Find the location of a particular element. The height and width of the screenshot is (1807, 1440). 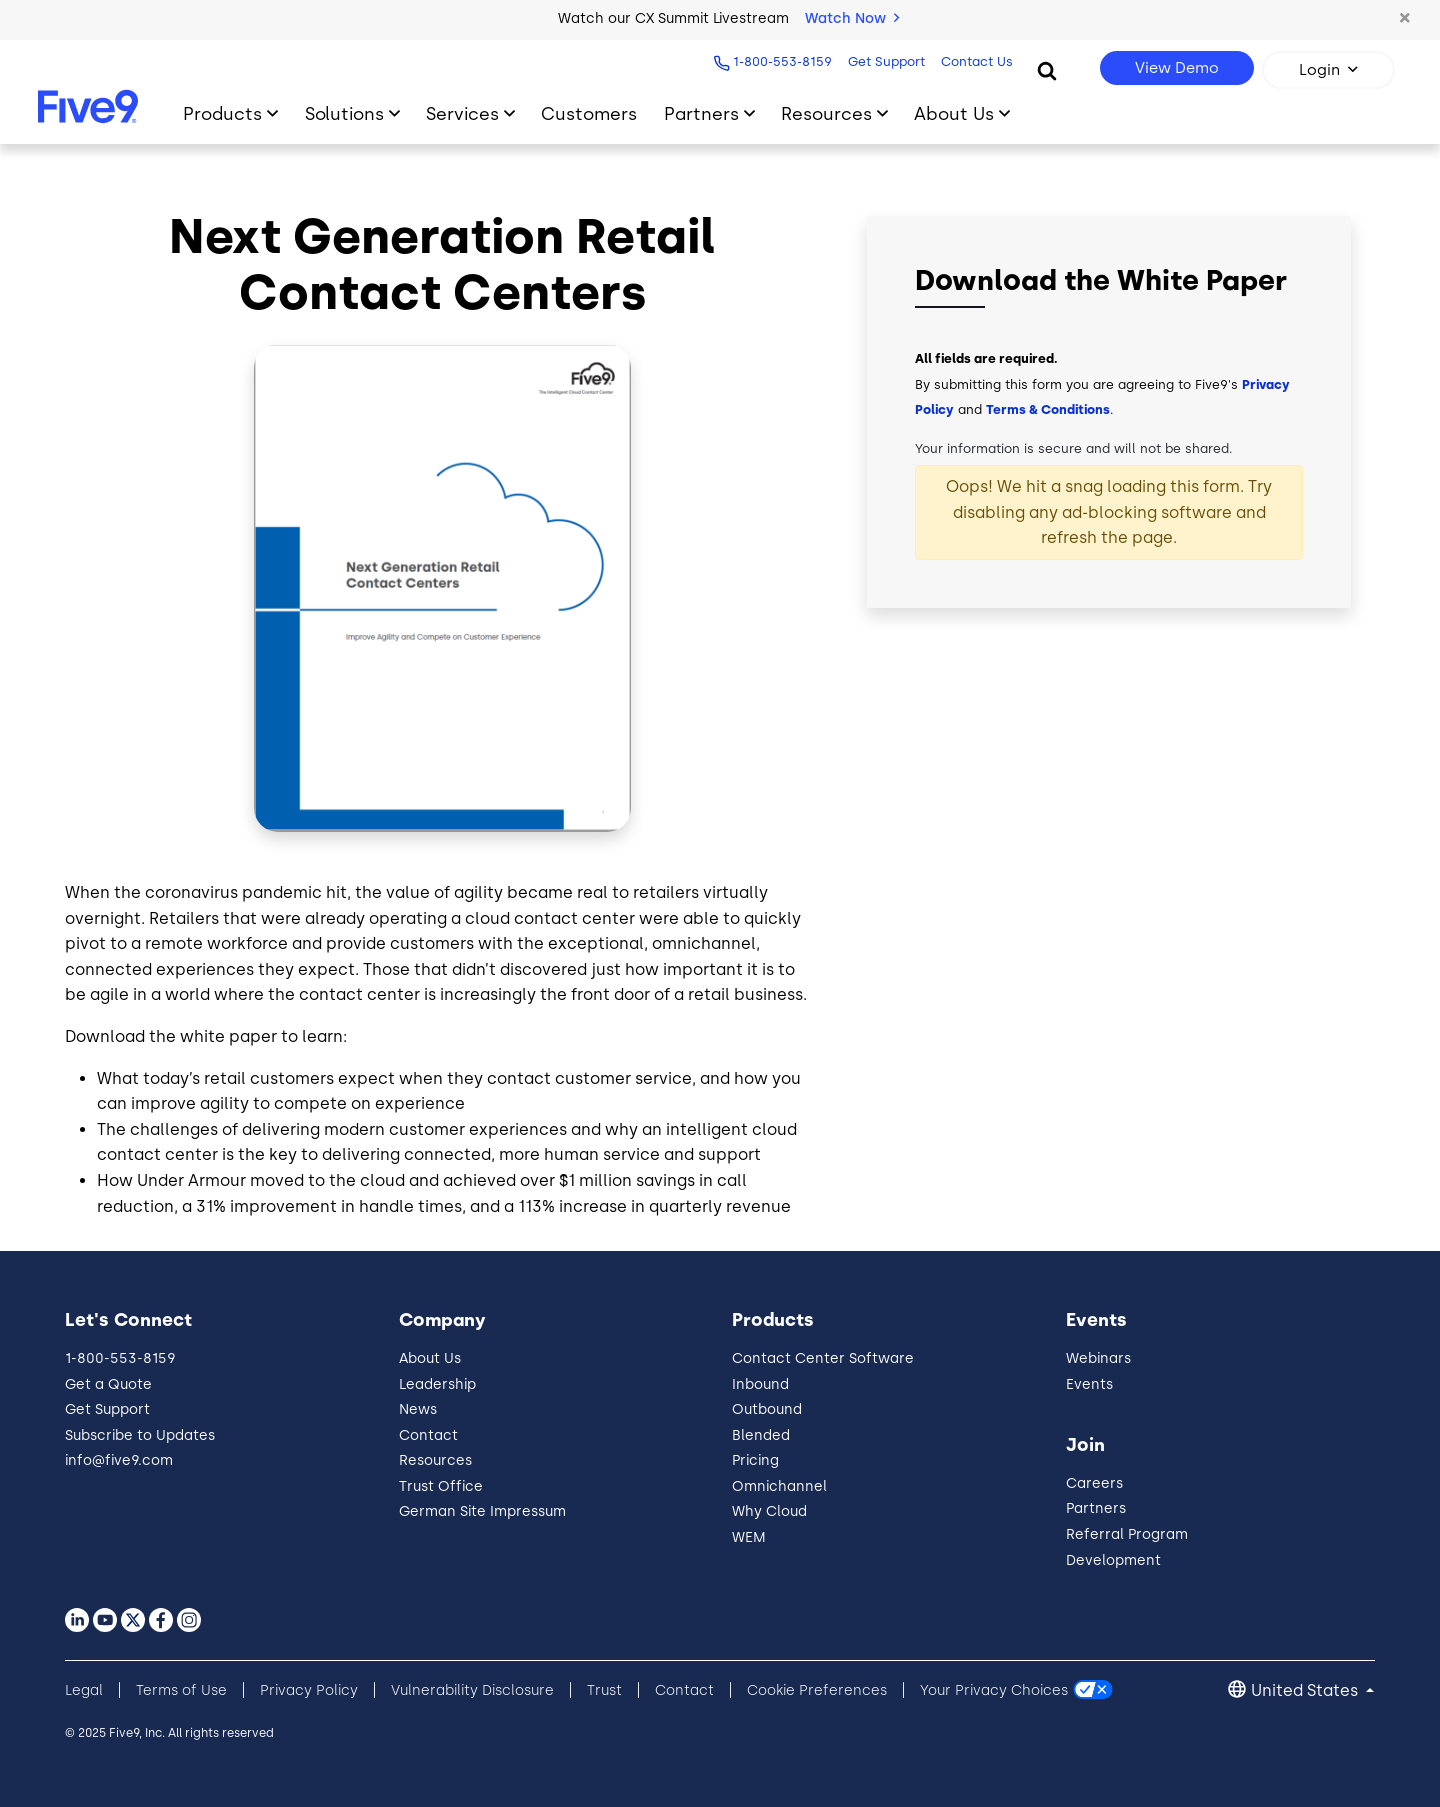

Blended is located at coordinates (761, 1435).